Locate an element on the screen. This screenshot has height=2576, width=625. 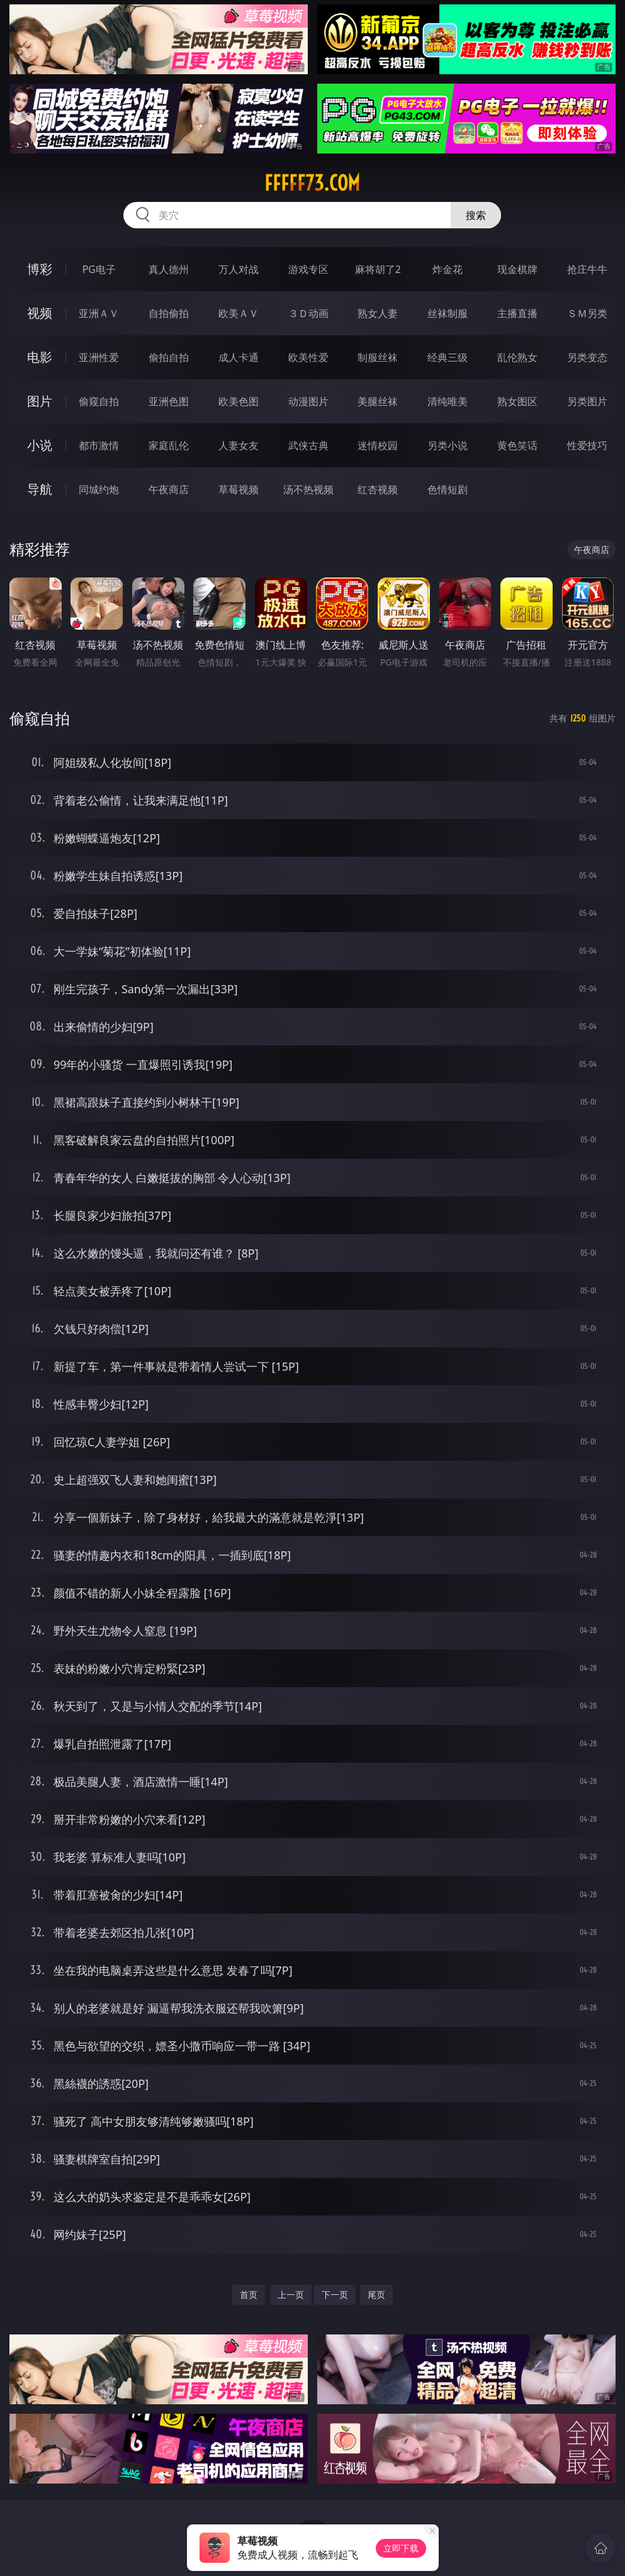
fffff73.com is located at coordinates (312, 183).